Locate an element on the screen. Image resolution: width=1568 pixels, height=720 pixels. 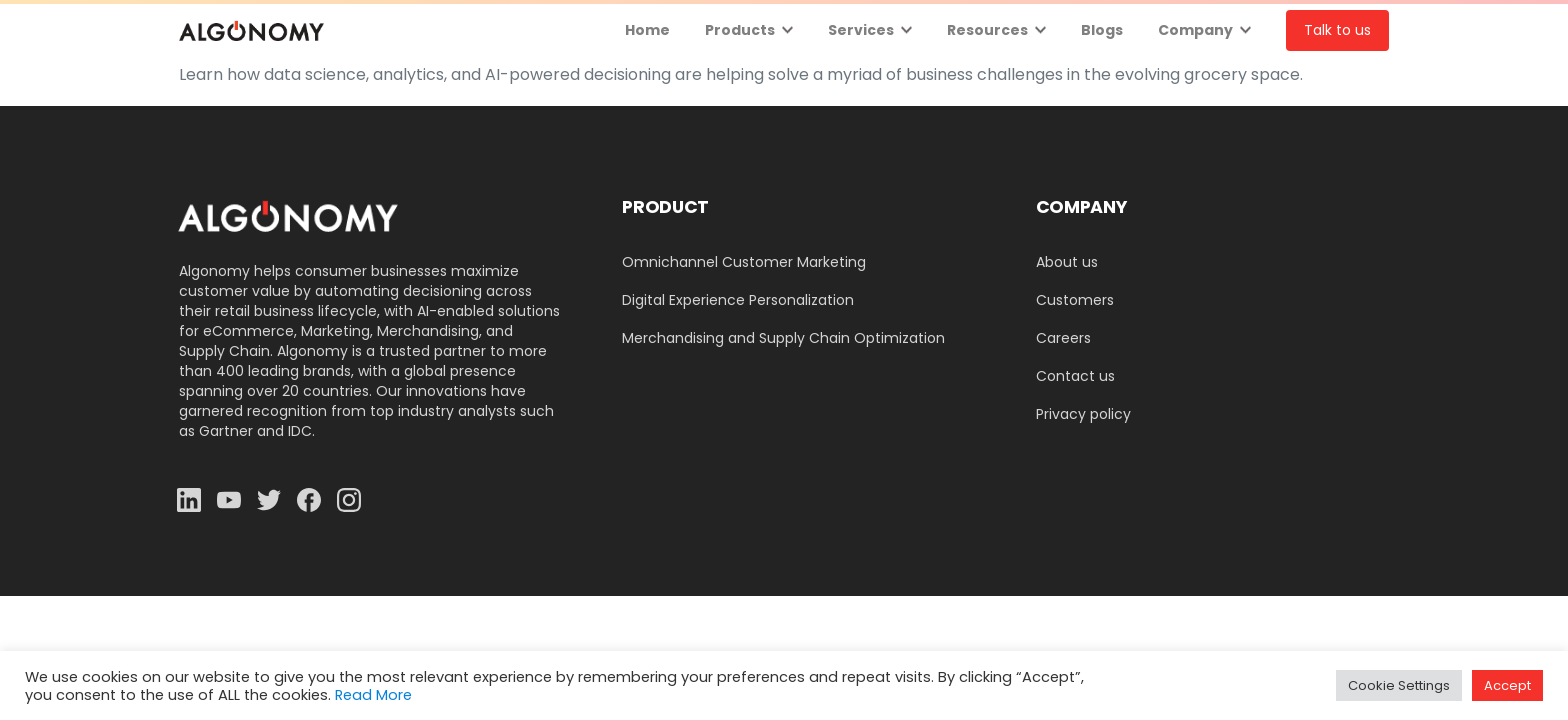
Products is located at coordinates (740, 30).